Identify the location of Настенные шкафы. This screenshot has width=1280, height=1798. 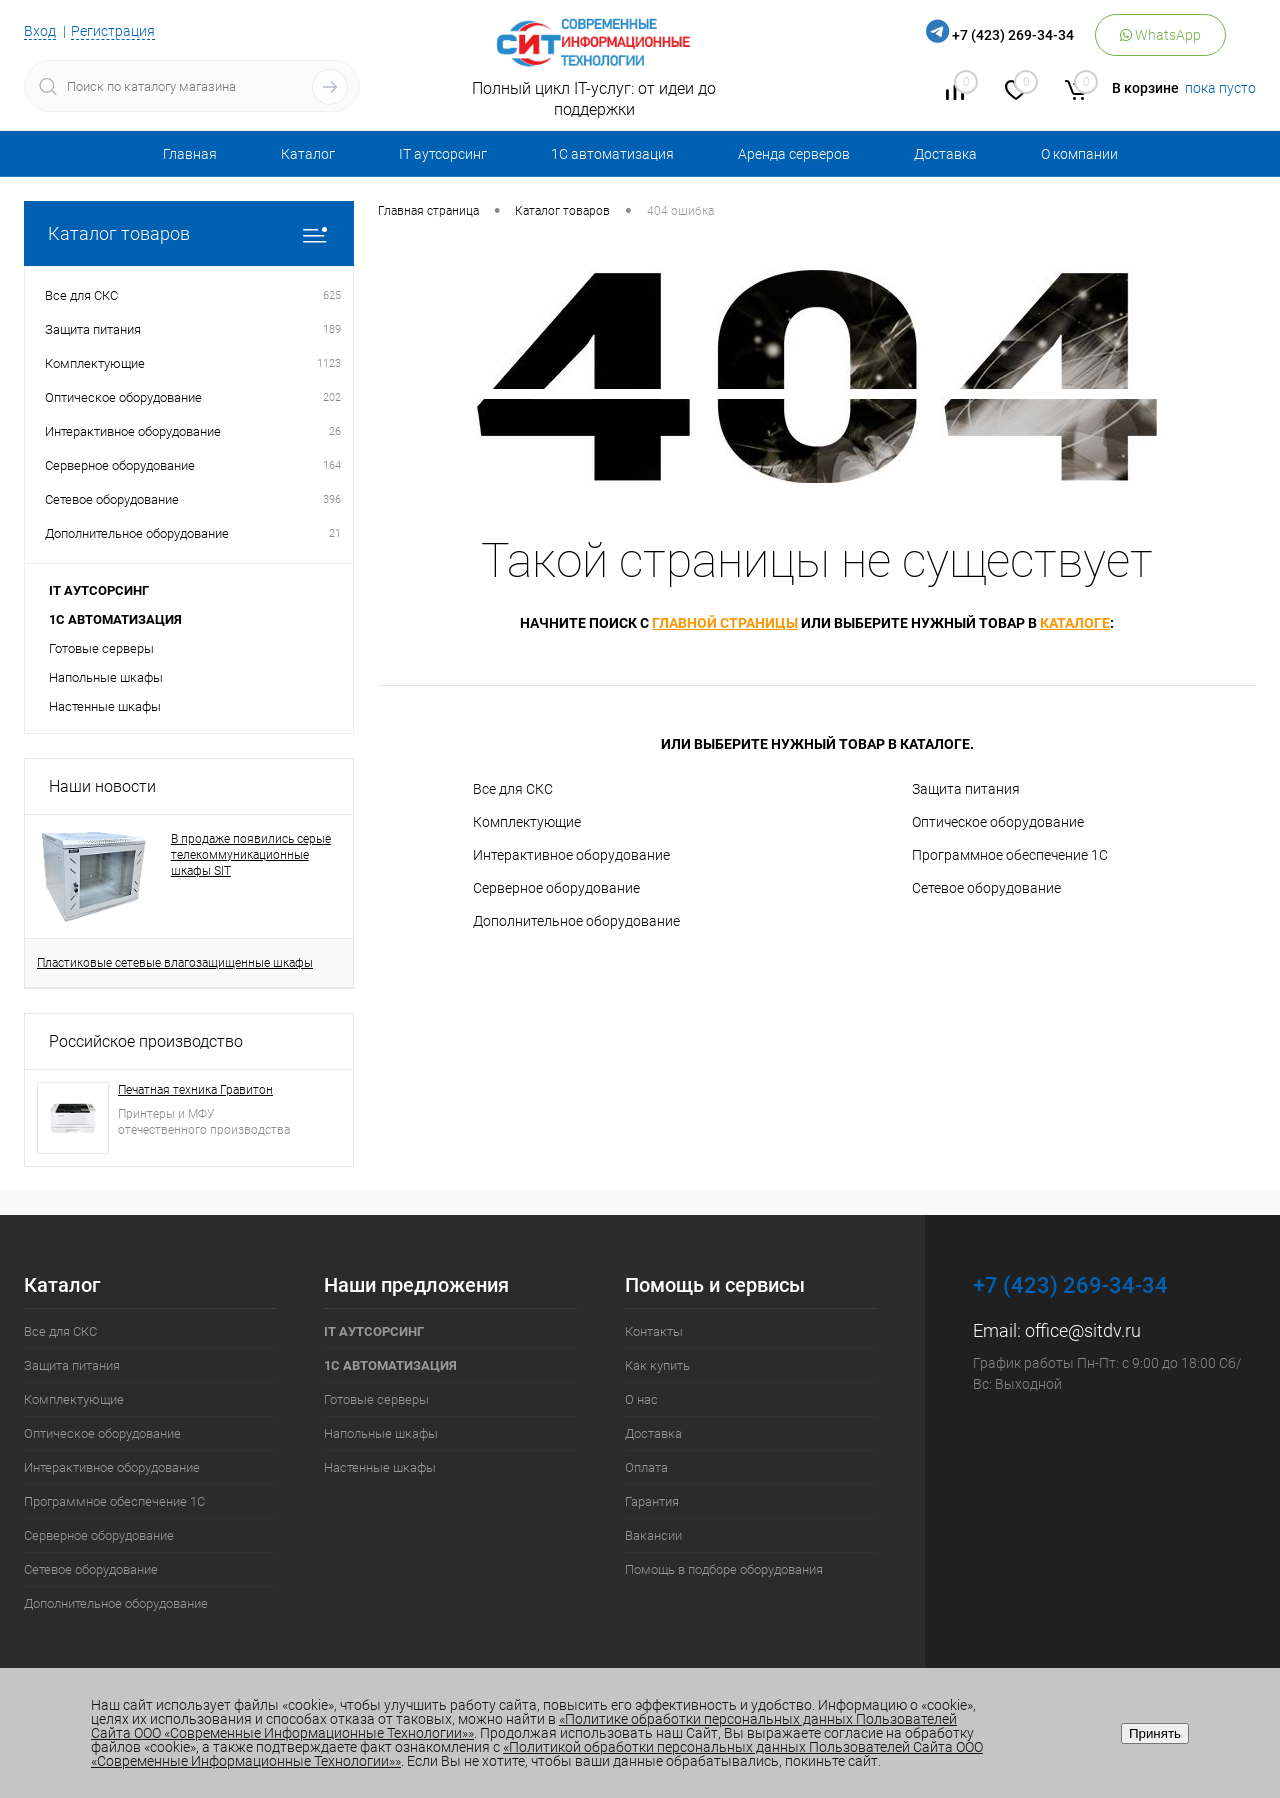
(105, 706).